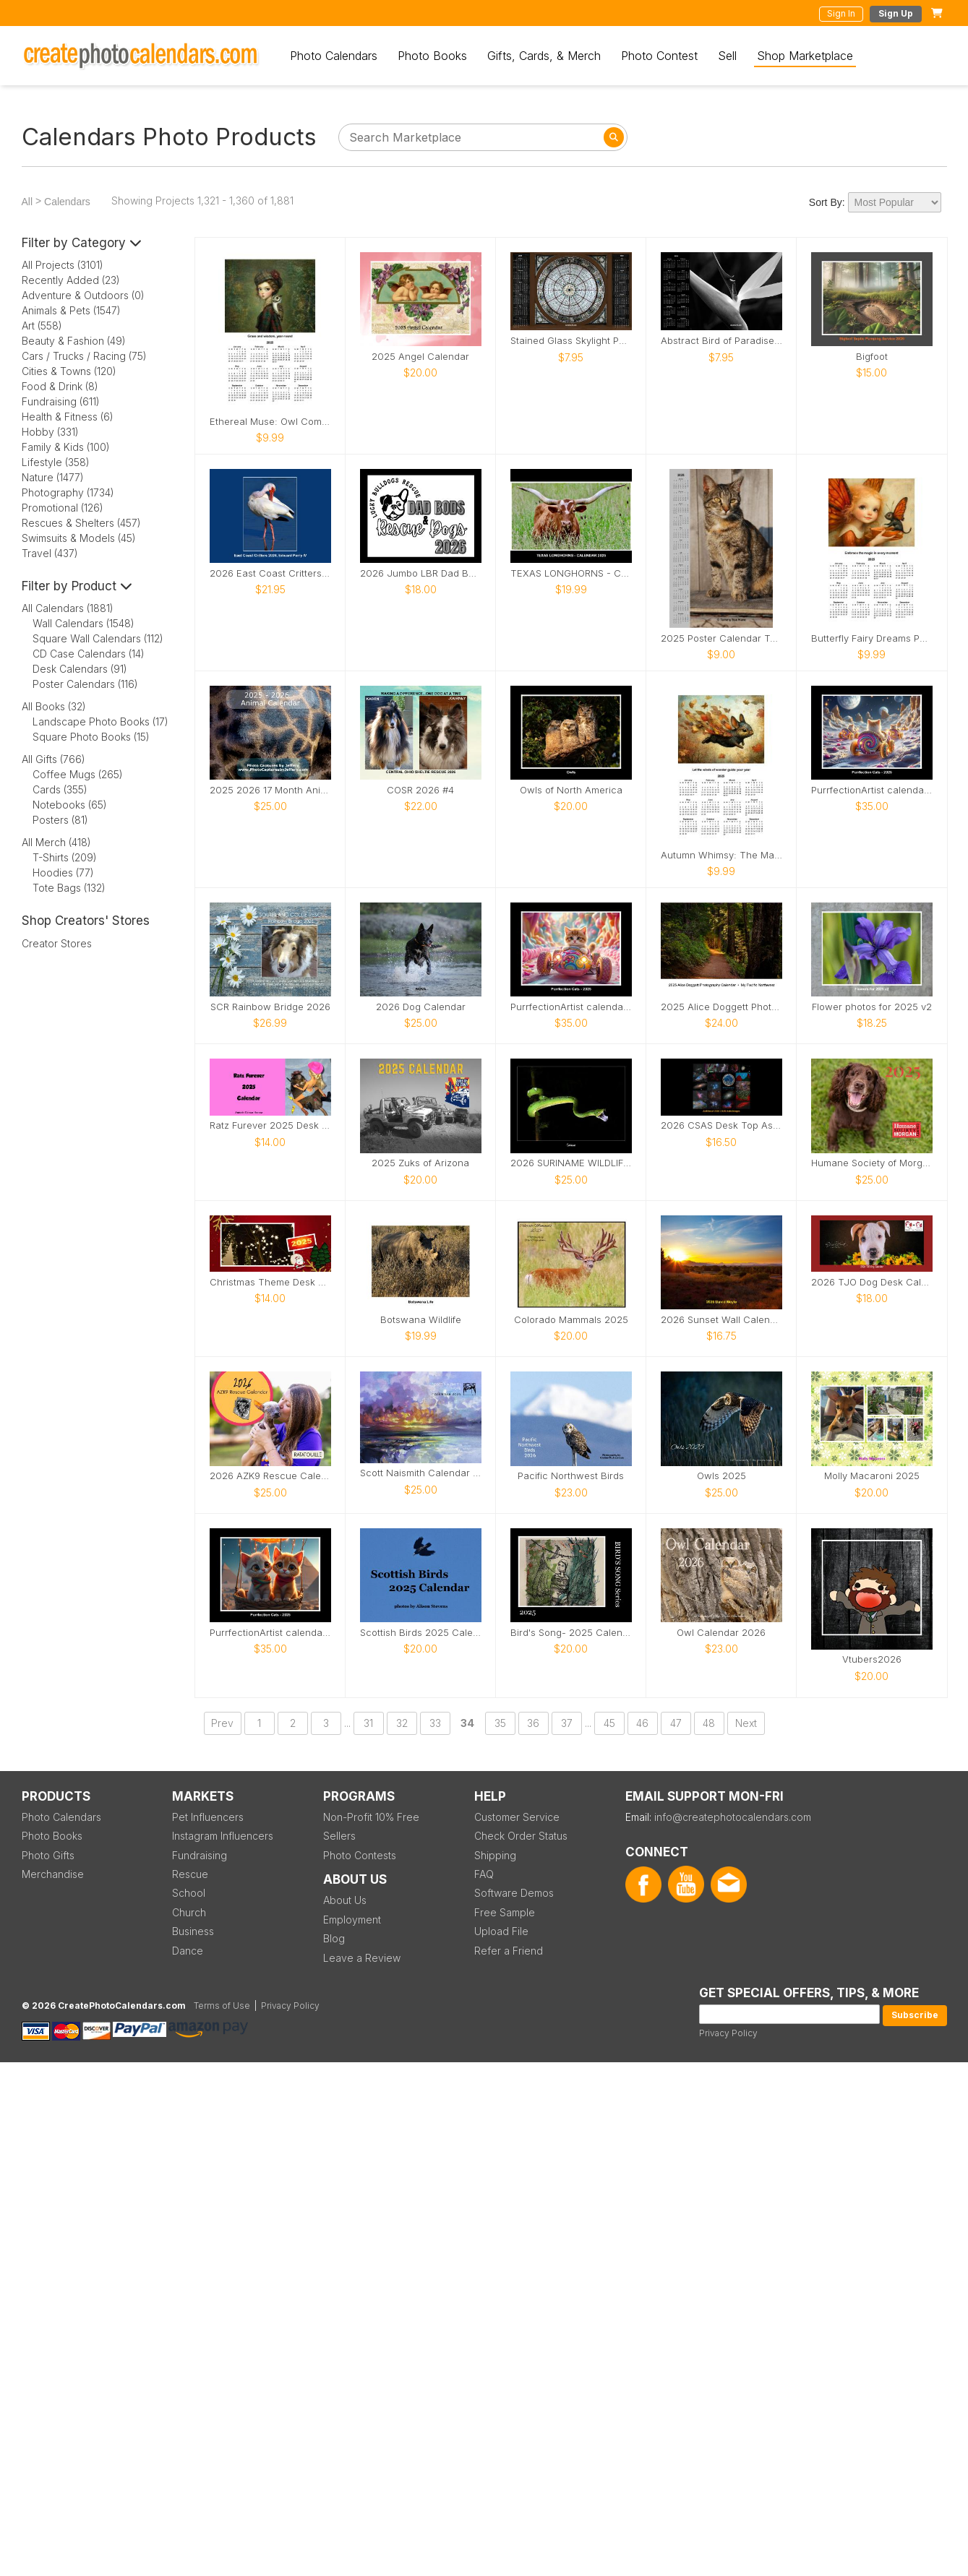  I want to click on 36, so click(533, 1723).